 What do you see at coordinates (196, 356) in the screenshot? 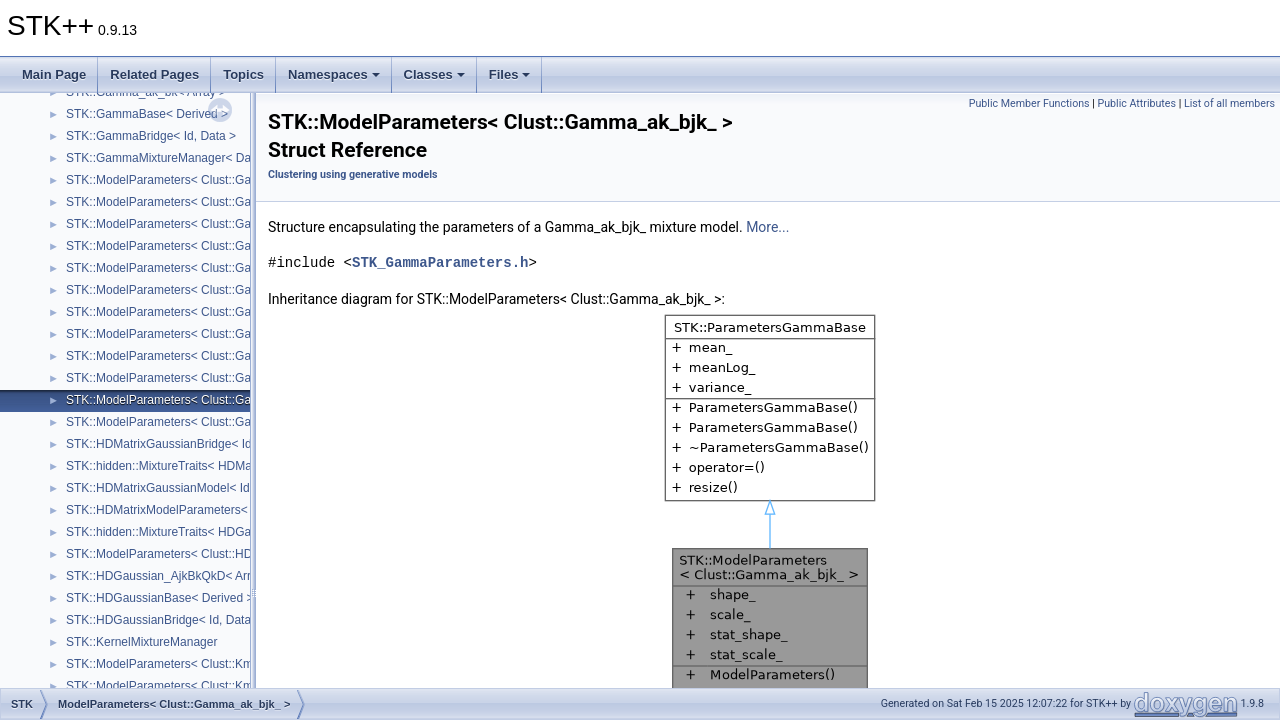
I see `STK::ModelParameters< Clust::Gamma_ak_b_ >` at bounding box center [196, 356].